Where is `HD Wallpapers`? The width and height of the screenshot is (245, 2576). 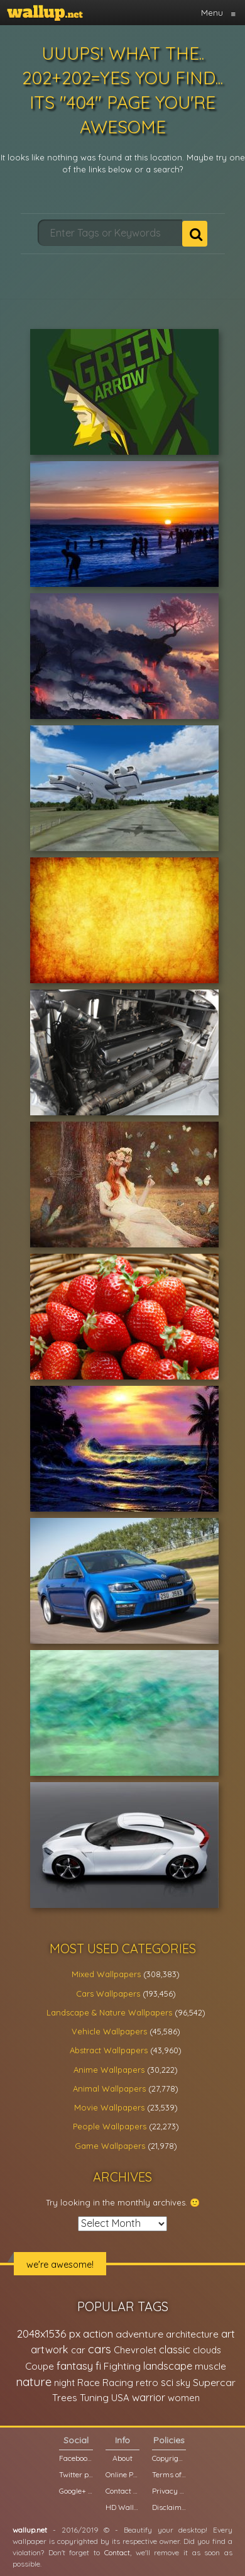
HD Wallpapers is located at coordinates (122, 2507).